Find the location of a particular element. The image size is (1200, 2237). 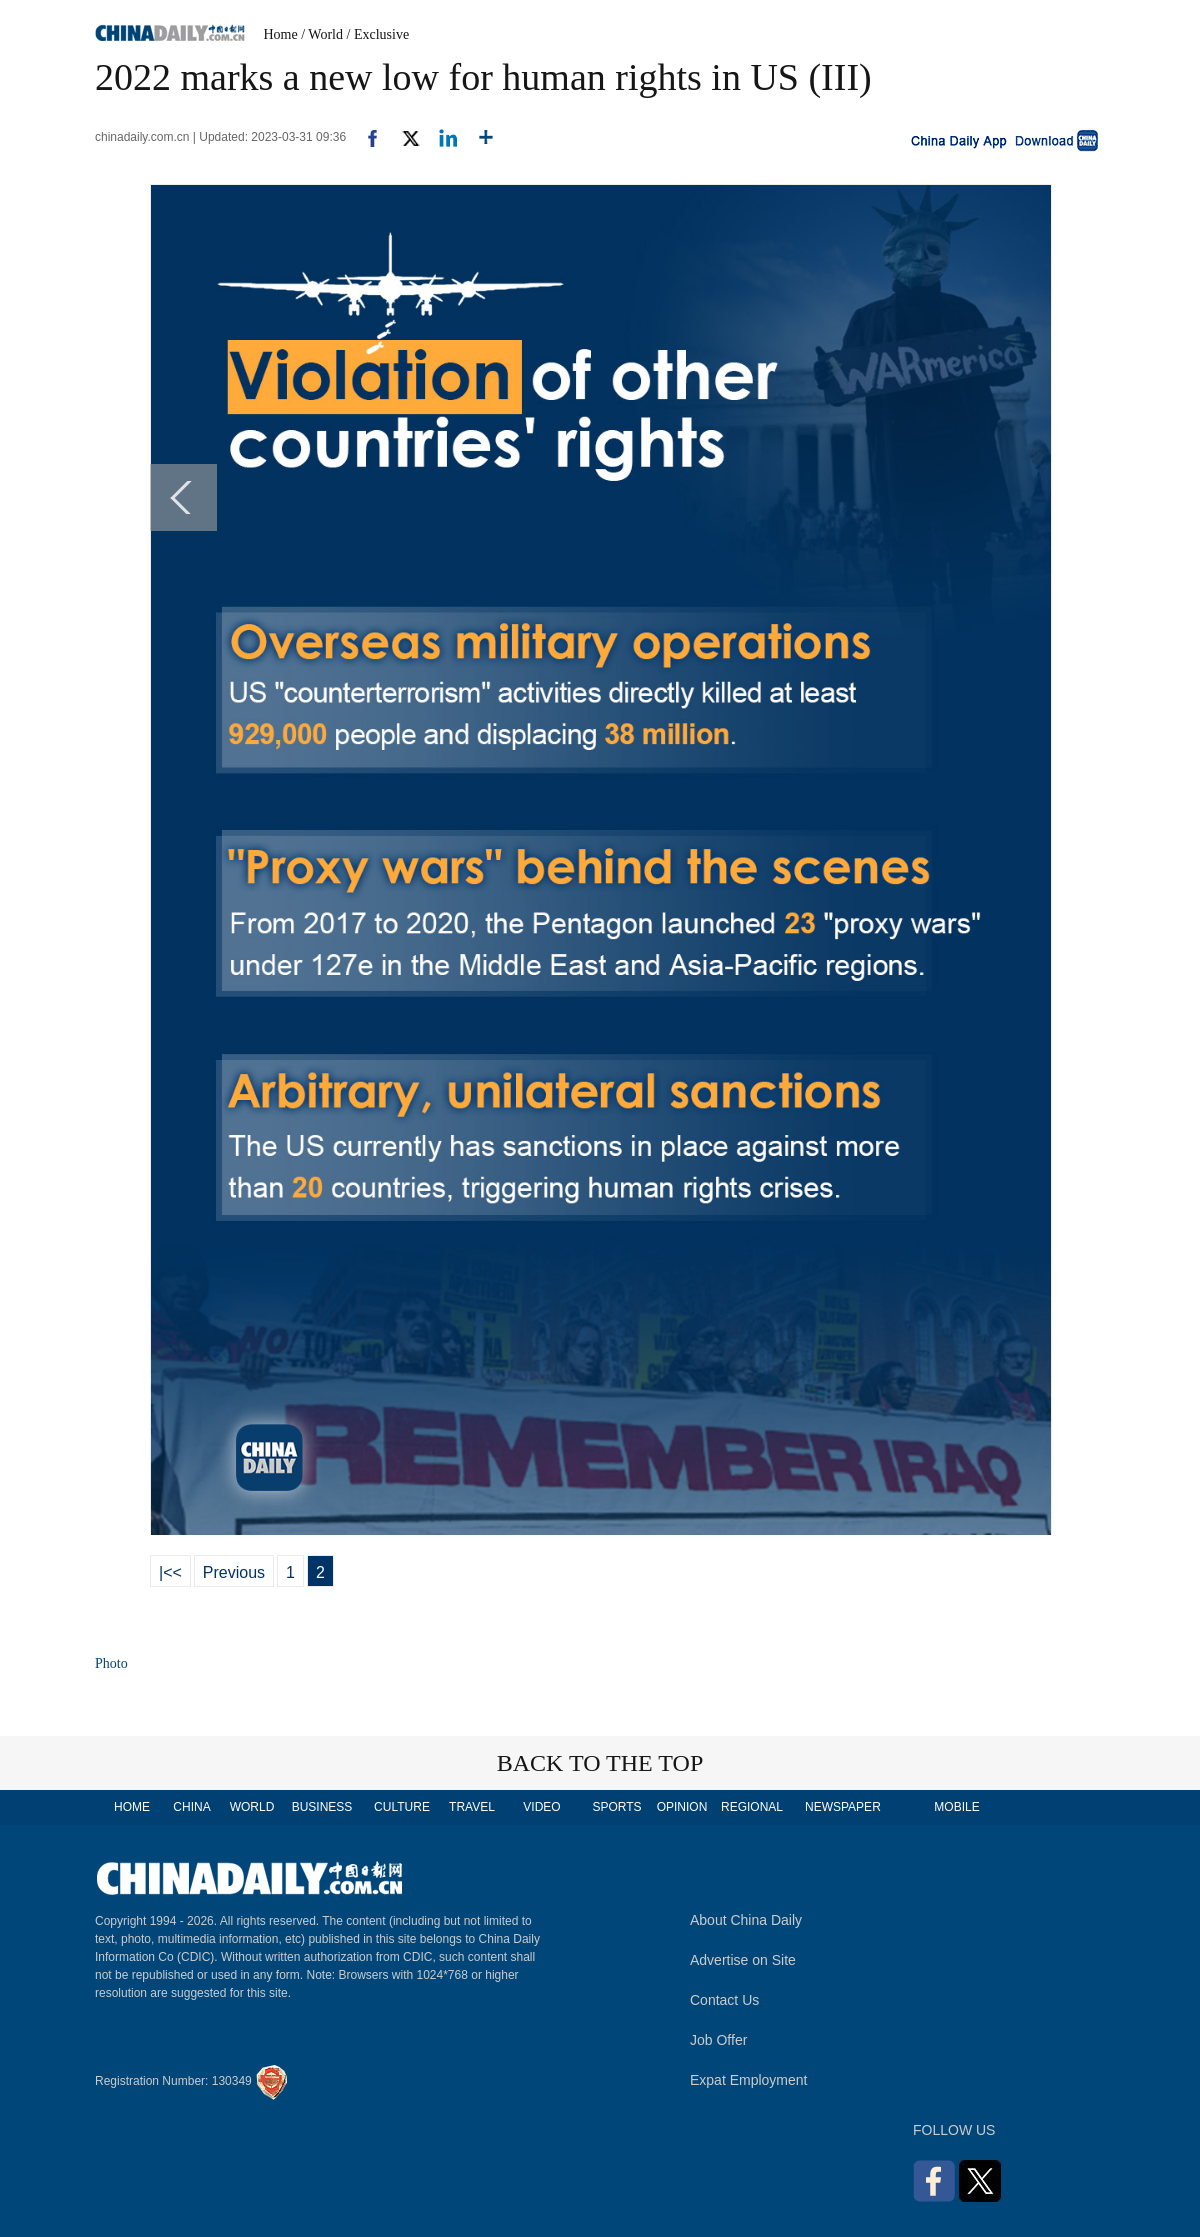

Home is located at coordinates (281, 34).